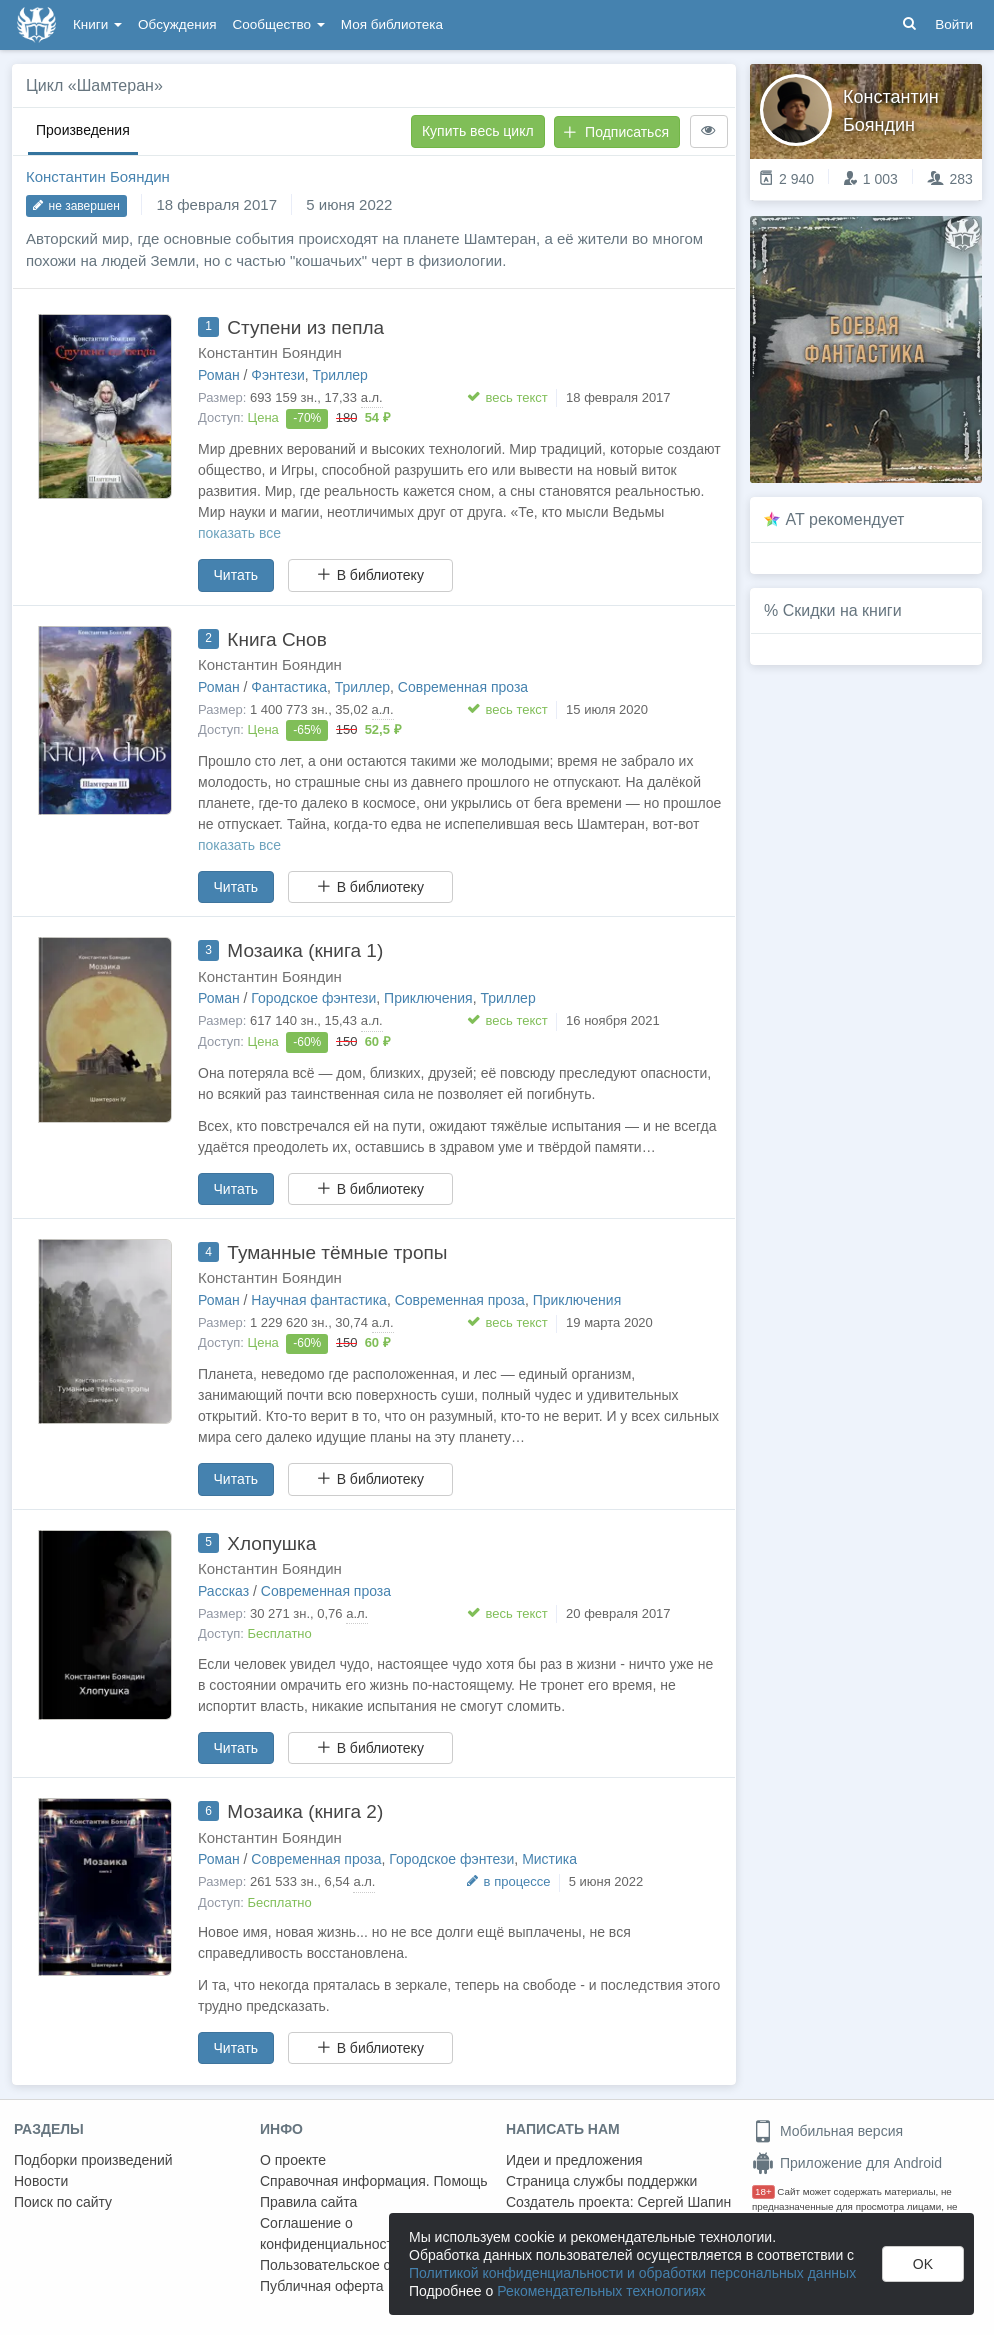 The height and width of the screenshot is (2335, 994). Describe the element at coordinates (293, 2160) in the screenshot. I see `О проекте` at that location.